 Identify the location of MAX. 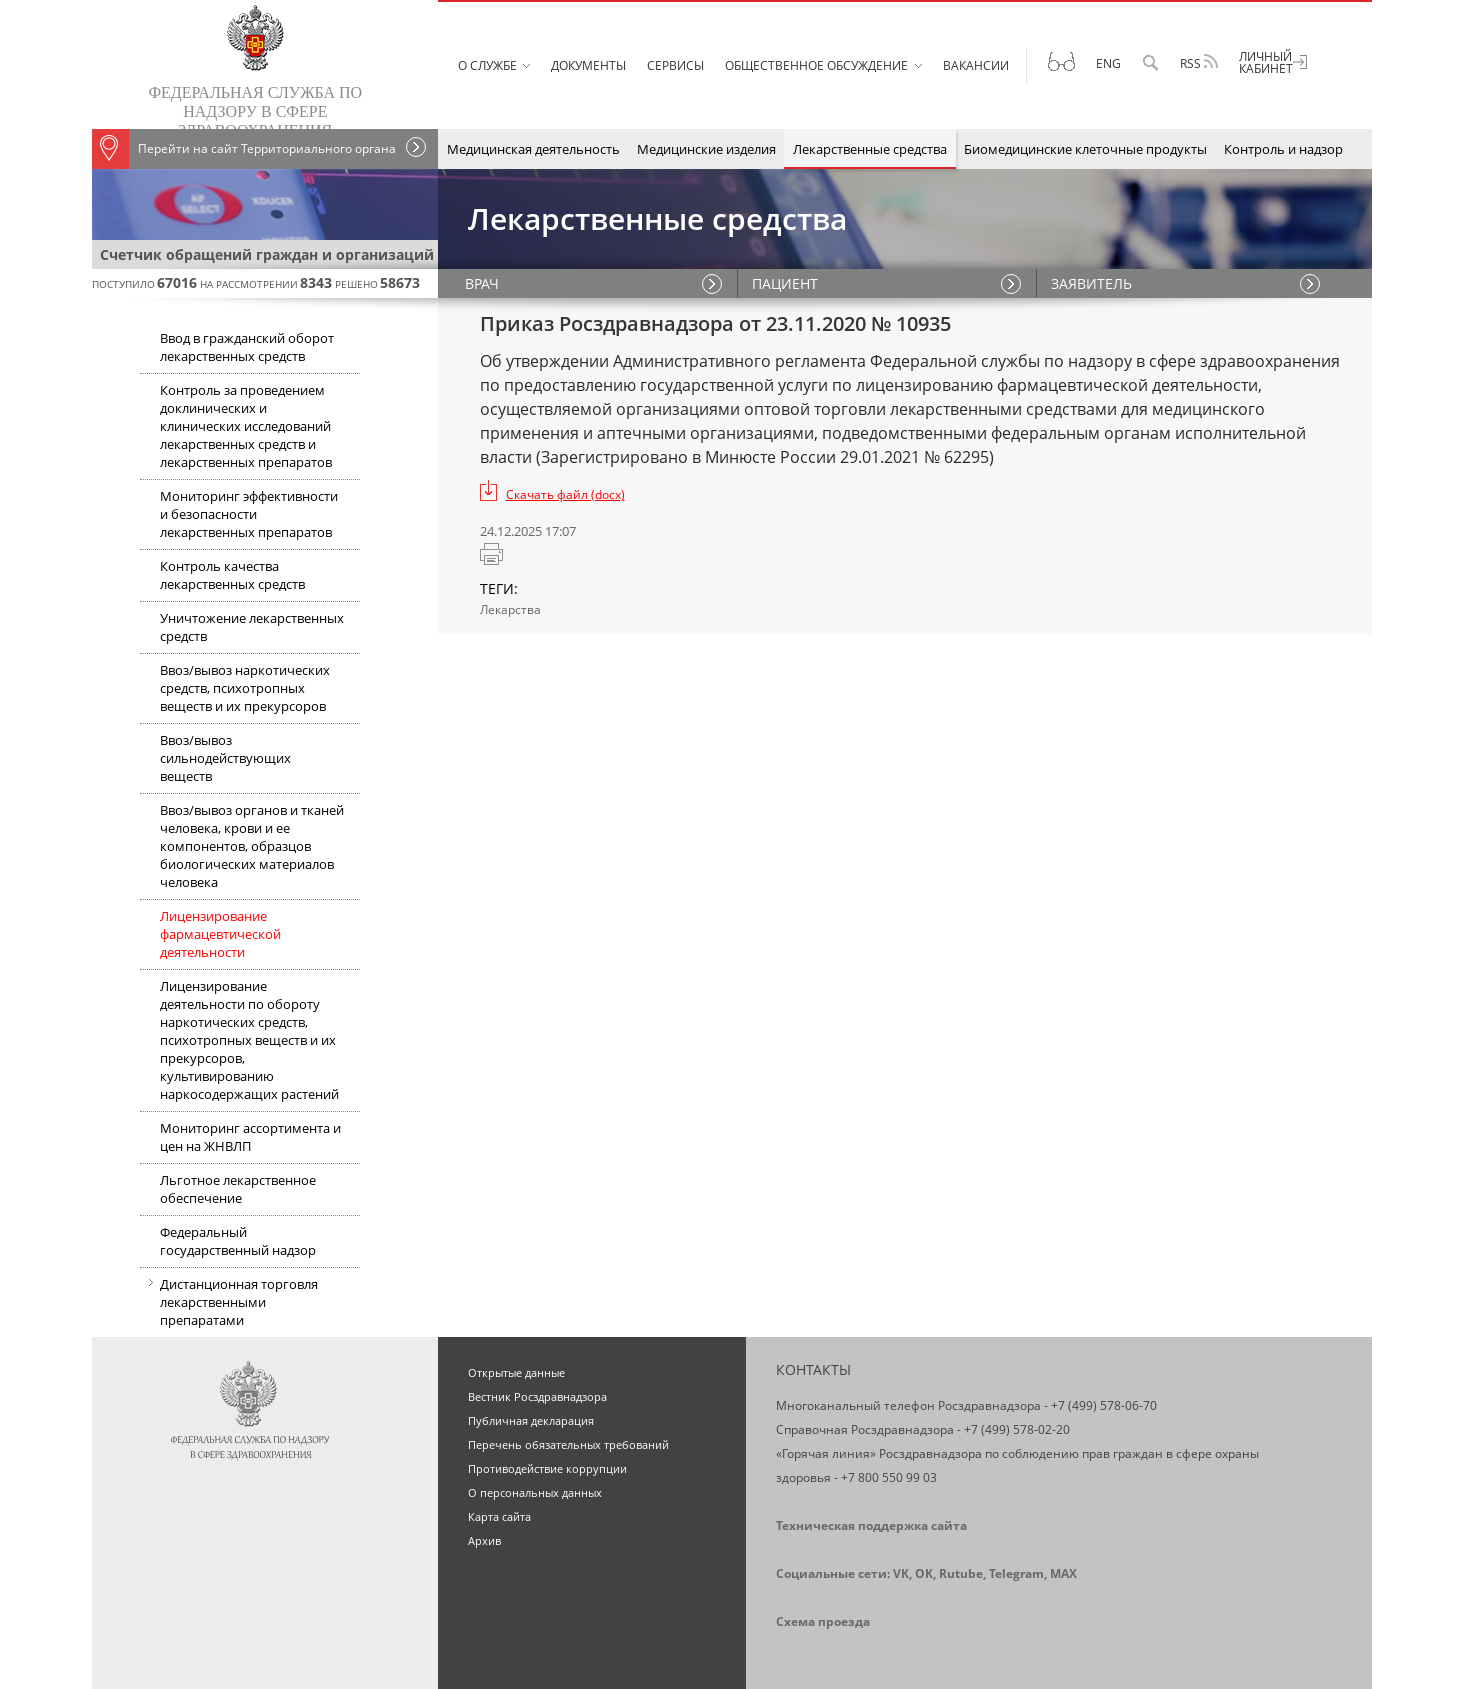
(1063, 1573).